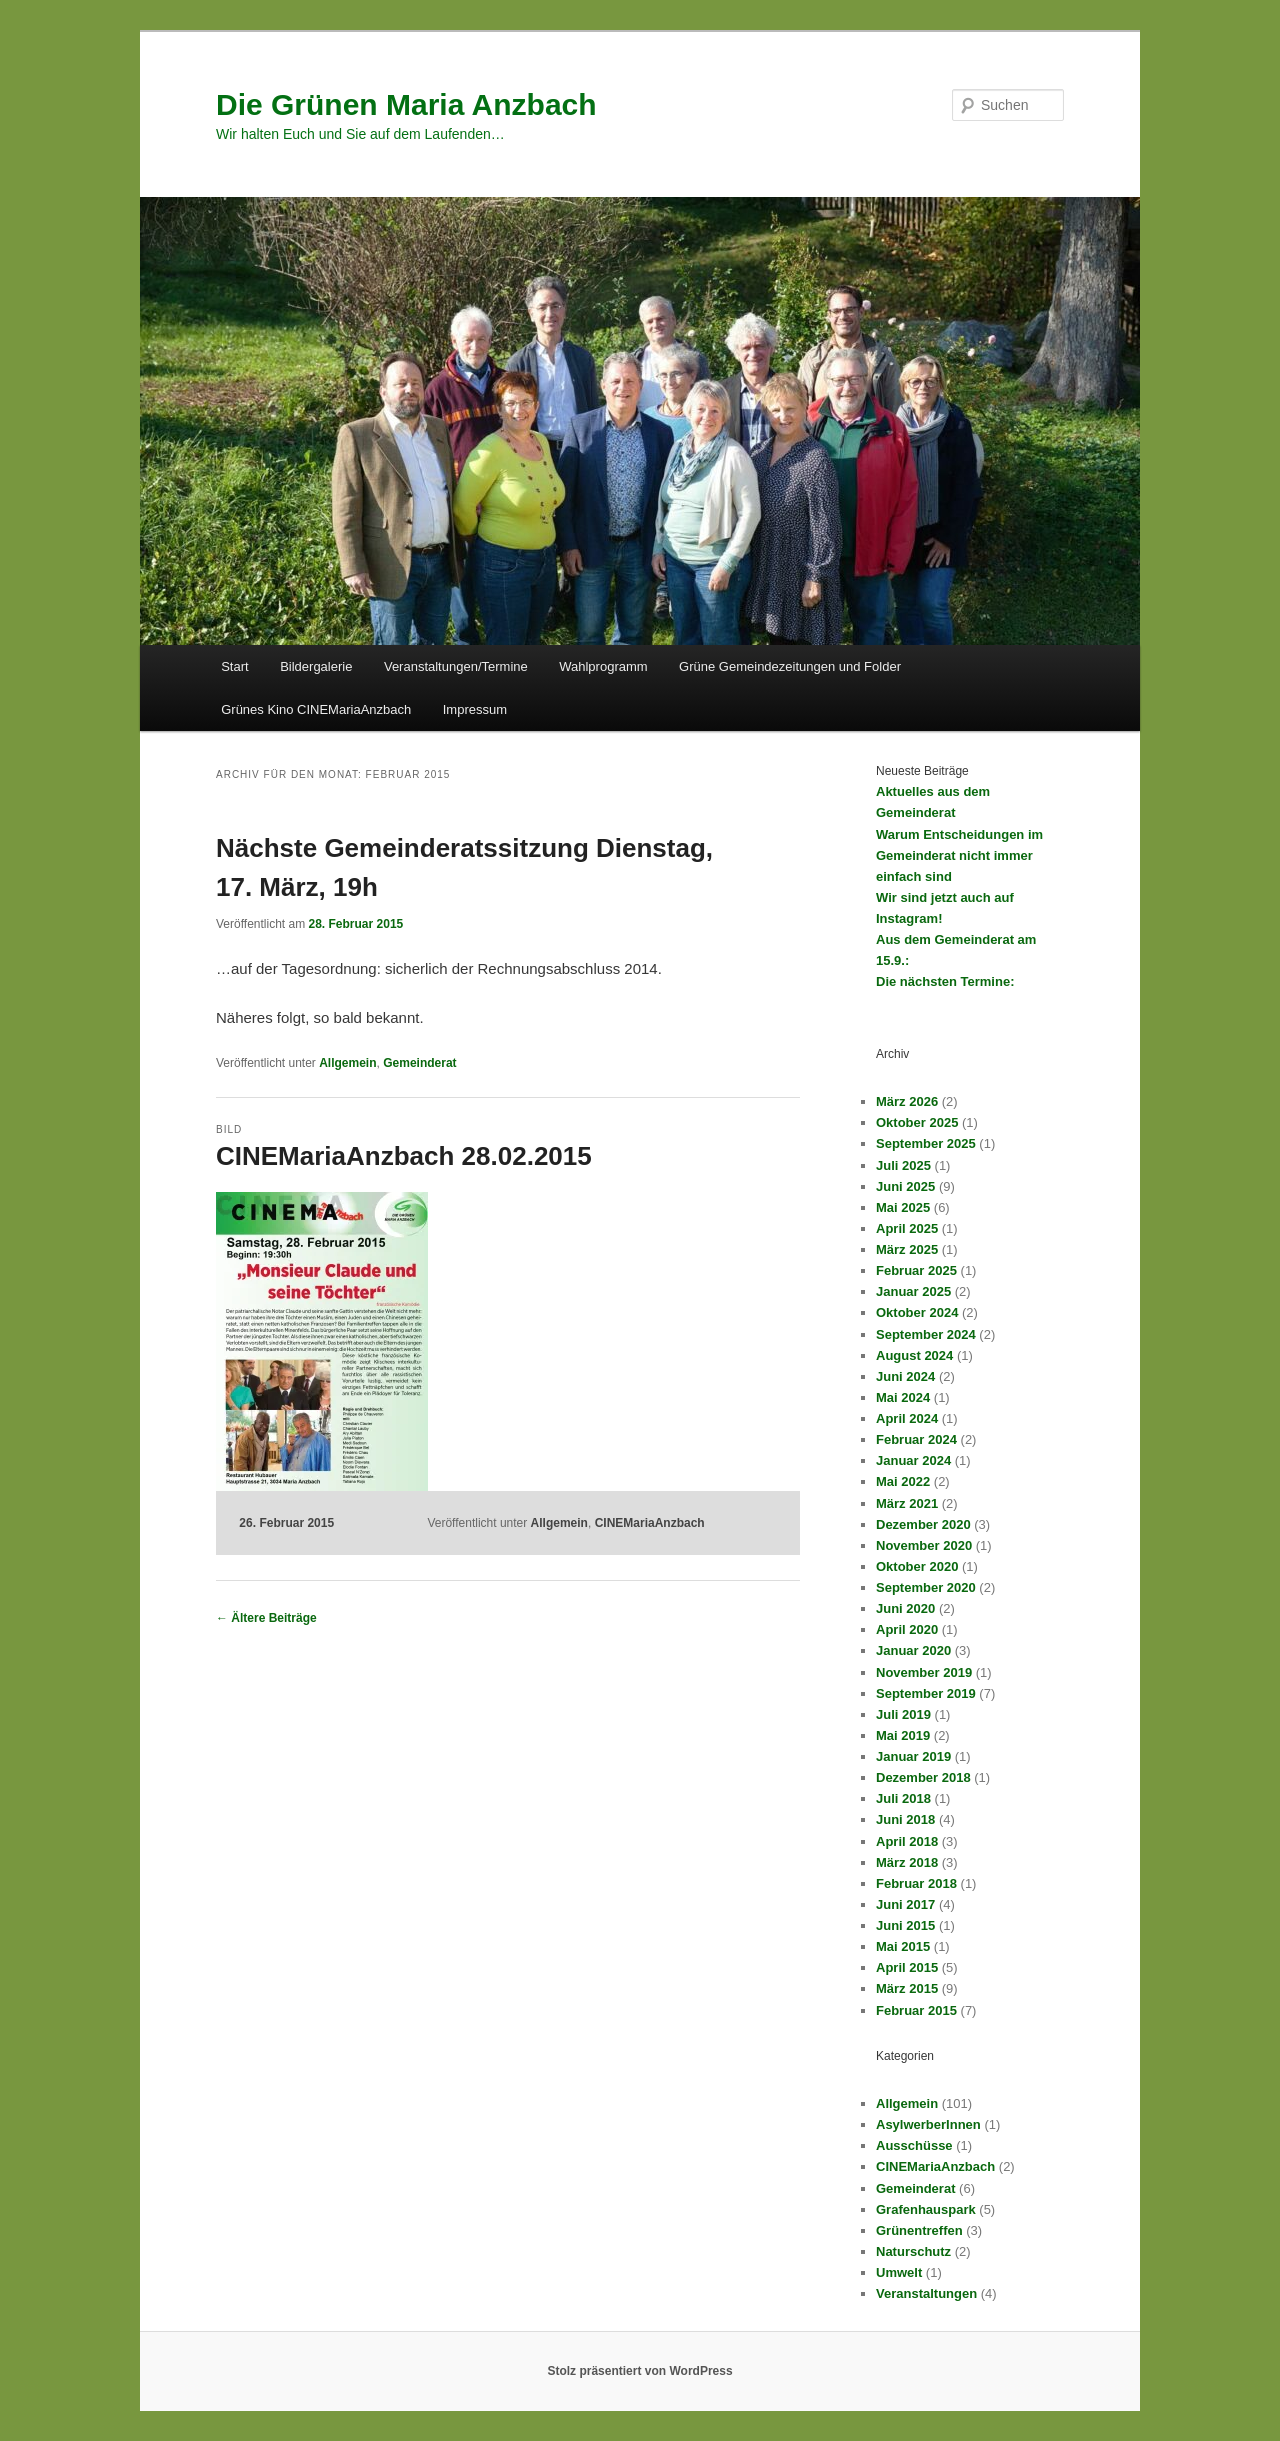  What do you see at coordinates (919, 2230) in the screenshot?
I see `Grünentreffen` at bounding box center [919, 2230].